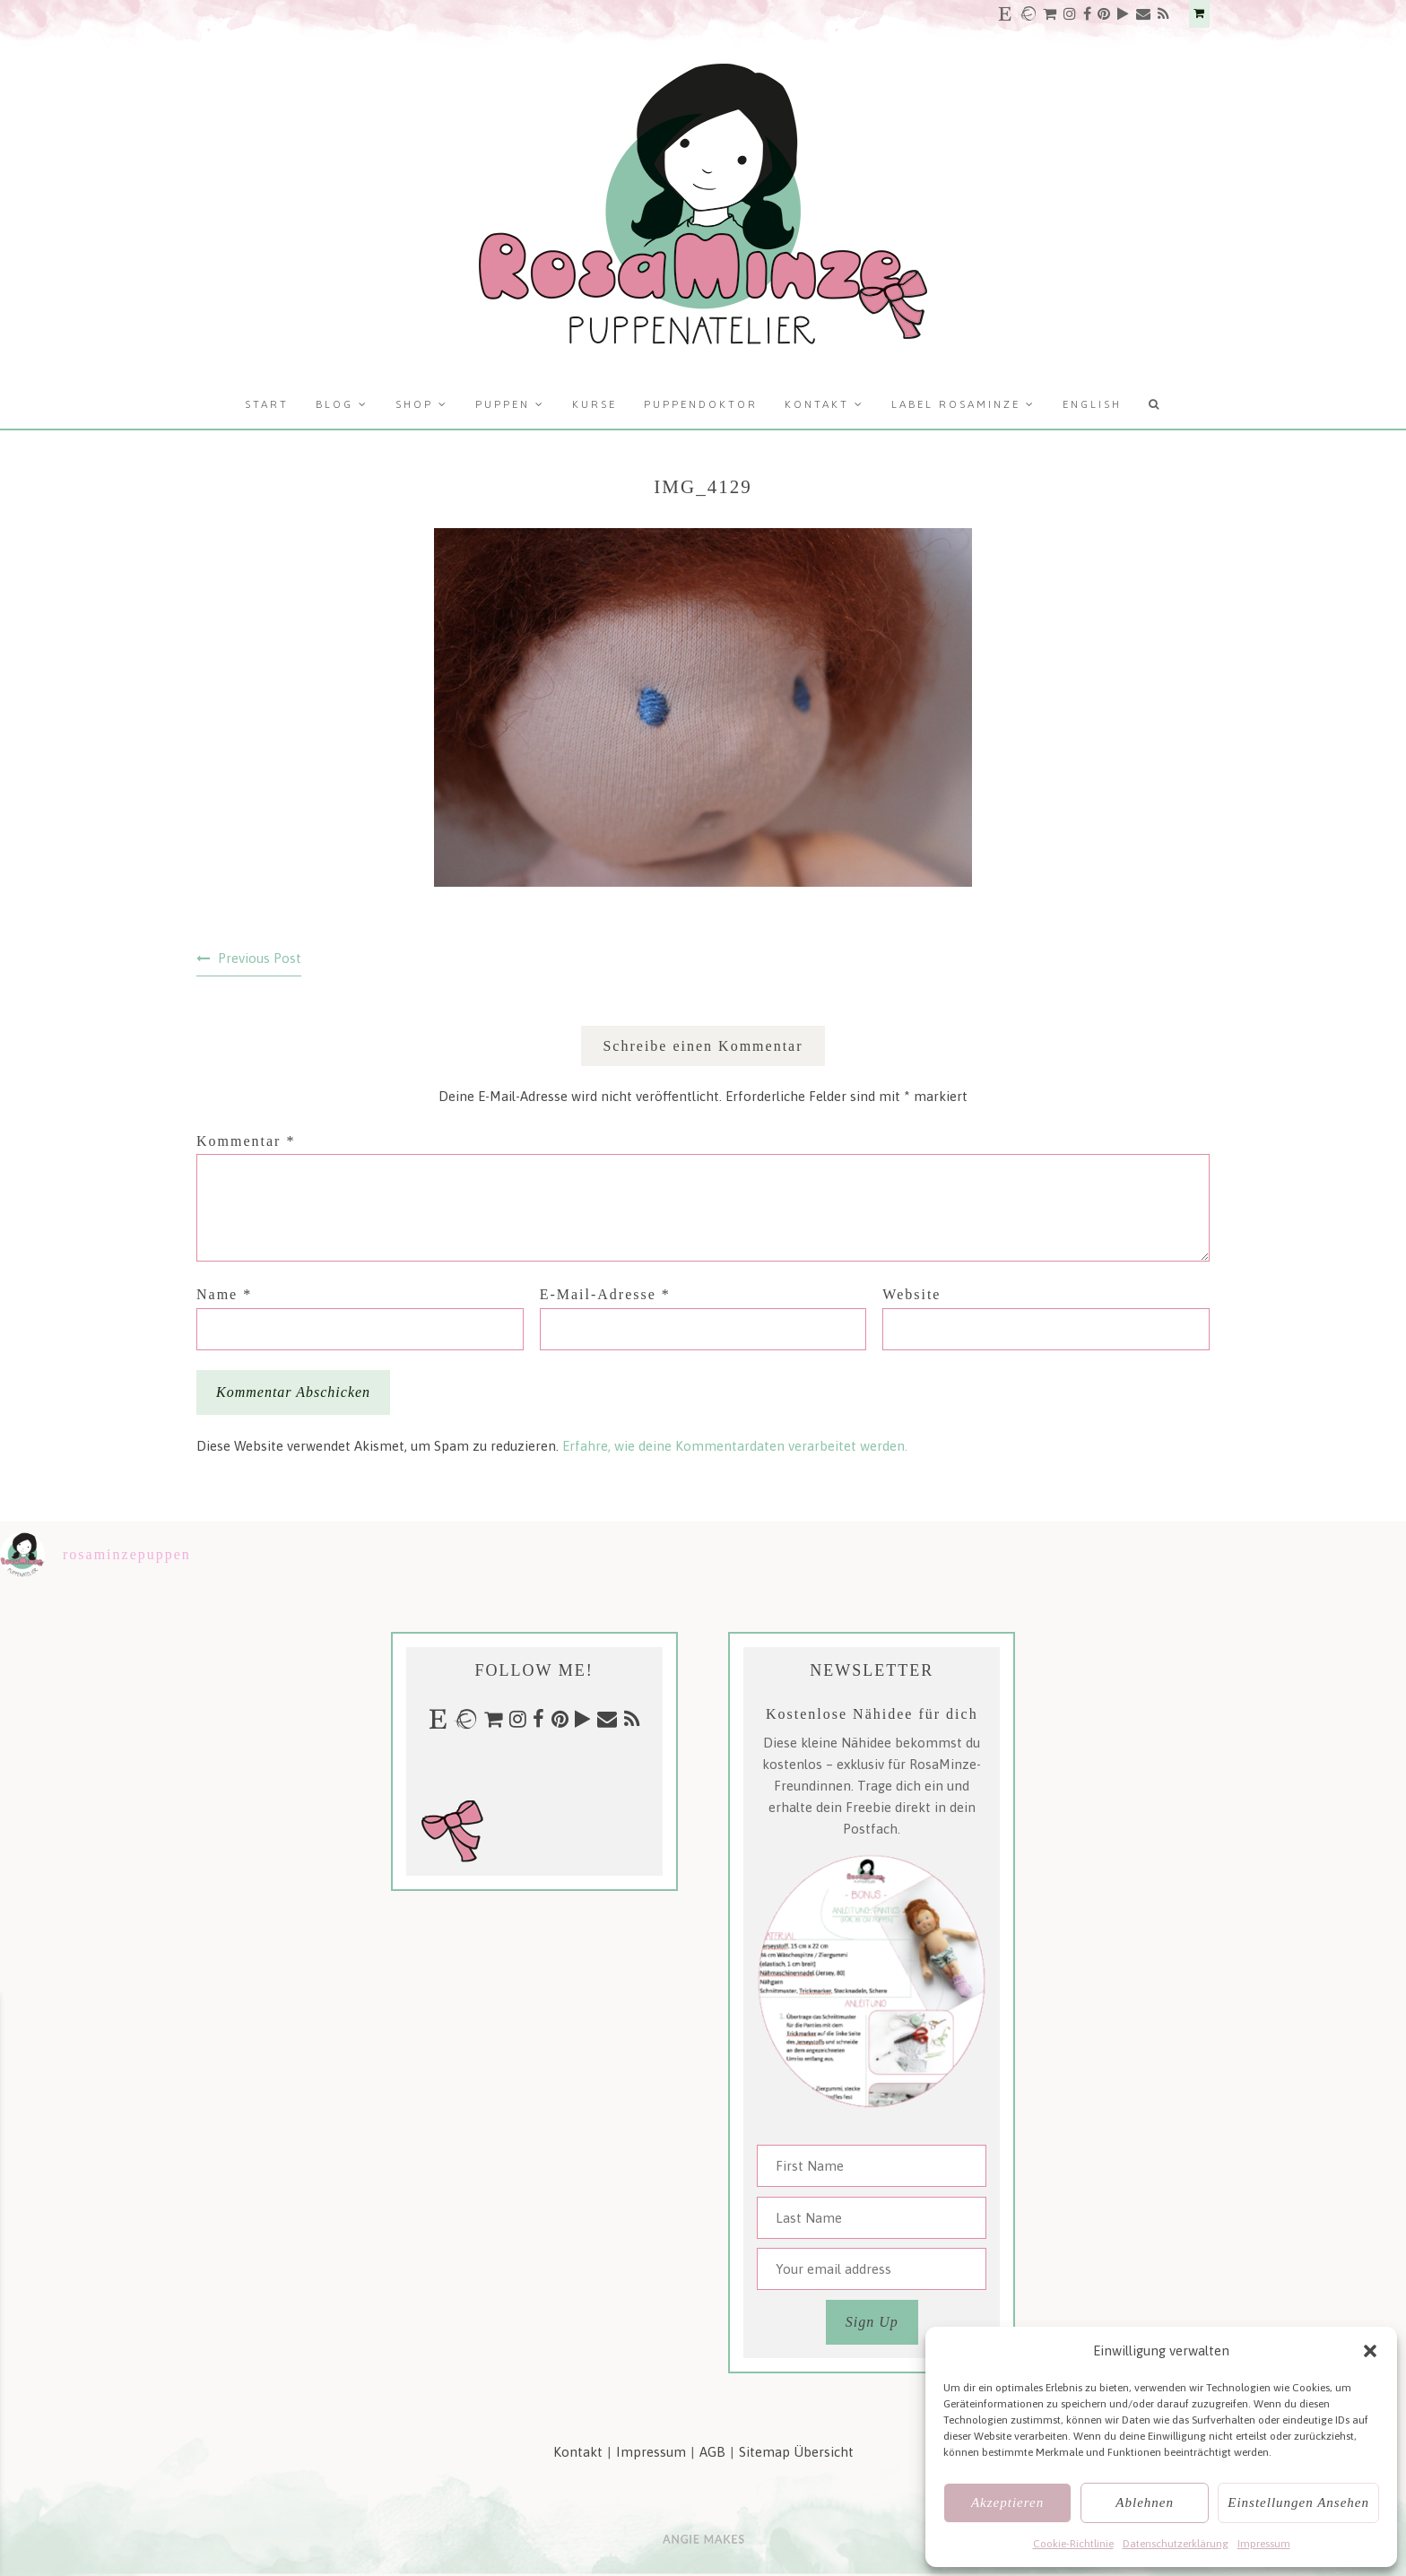  I want to click on Shop, so click(414, 404).